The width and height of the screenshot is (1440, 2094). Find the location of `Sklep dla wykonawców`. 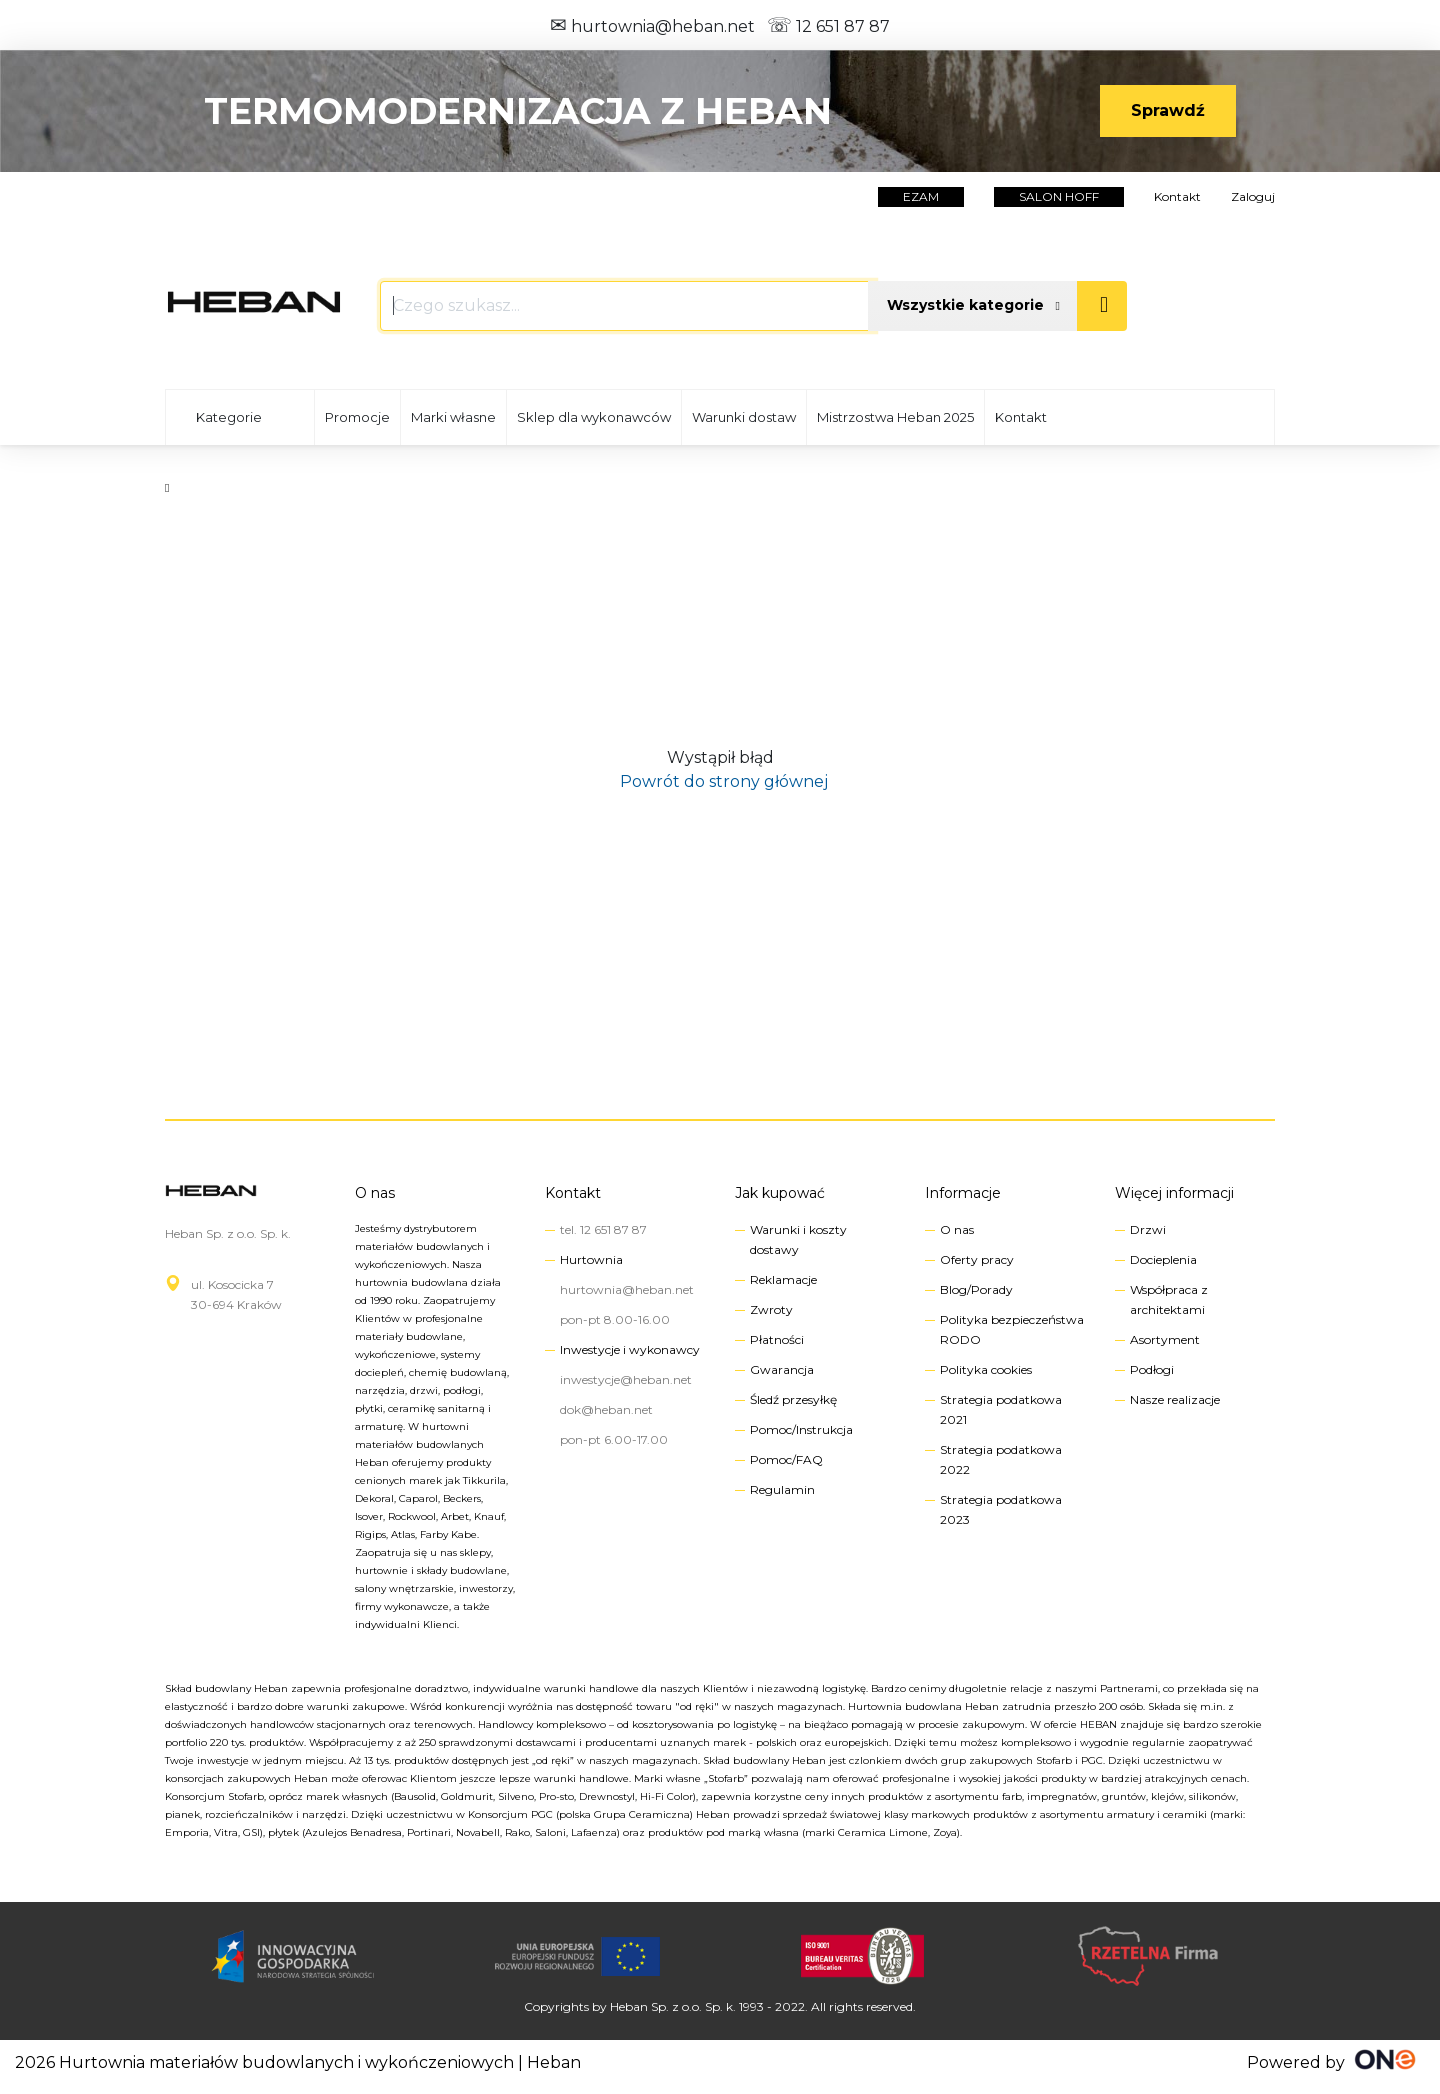

Sklep dla wykonawców is located at coordinates (594, 417).